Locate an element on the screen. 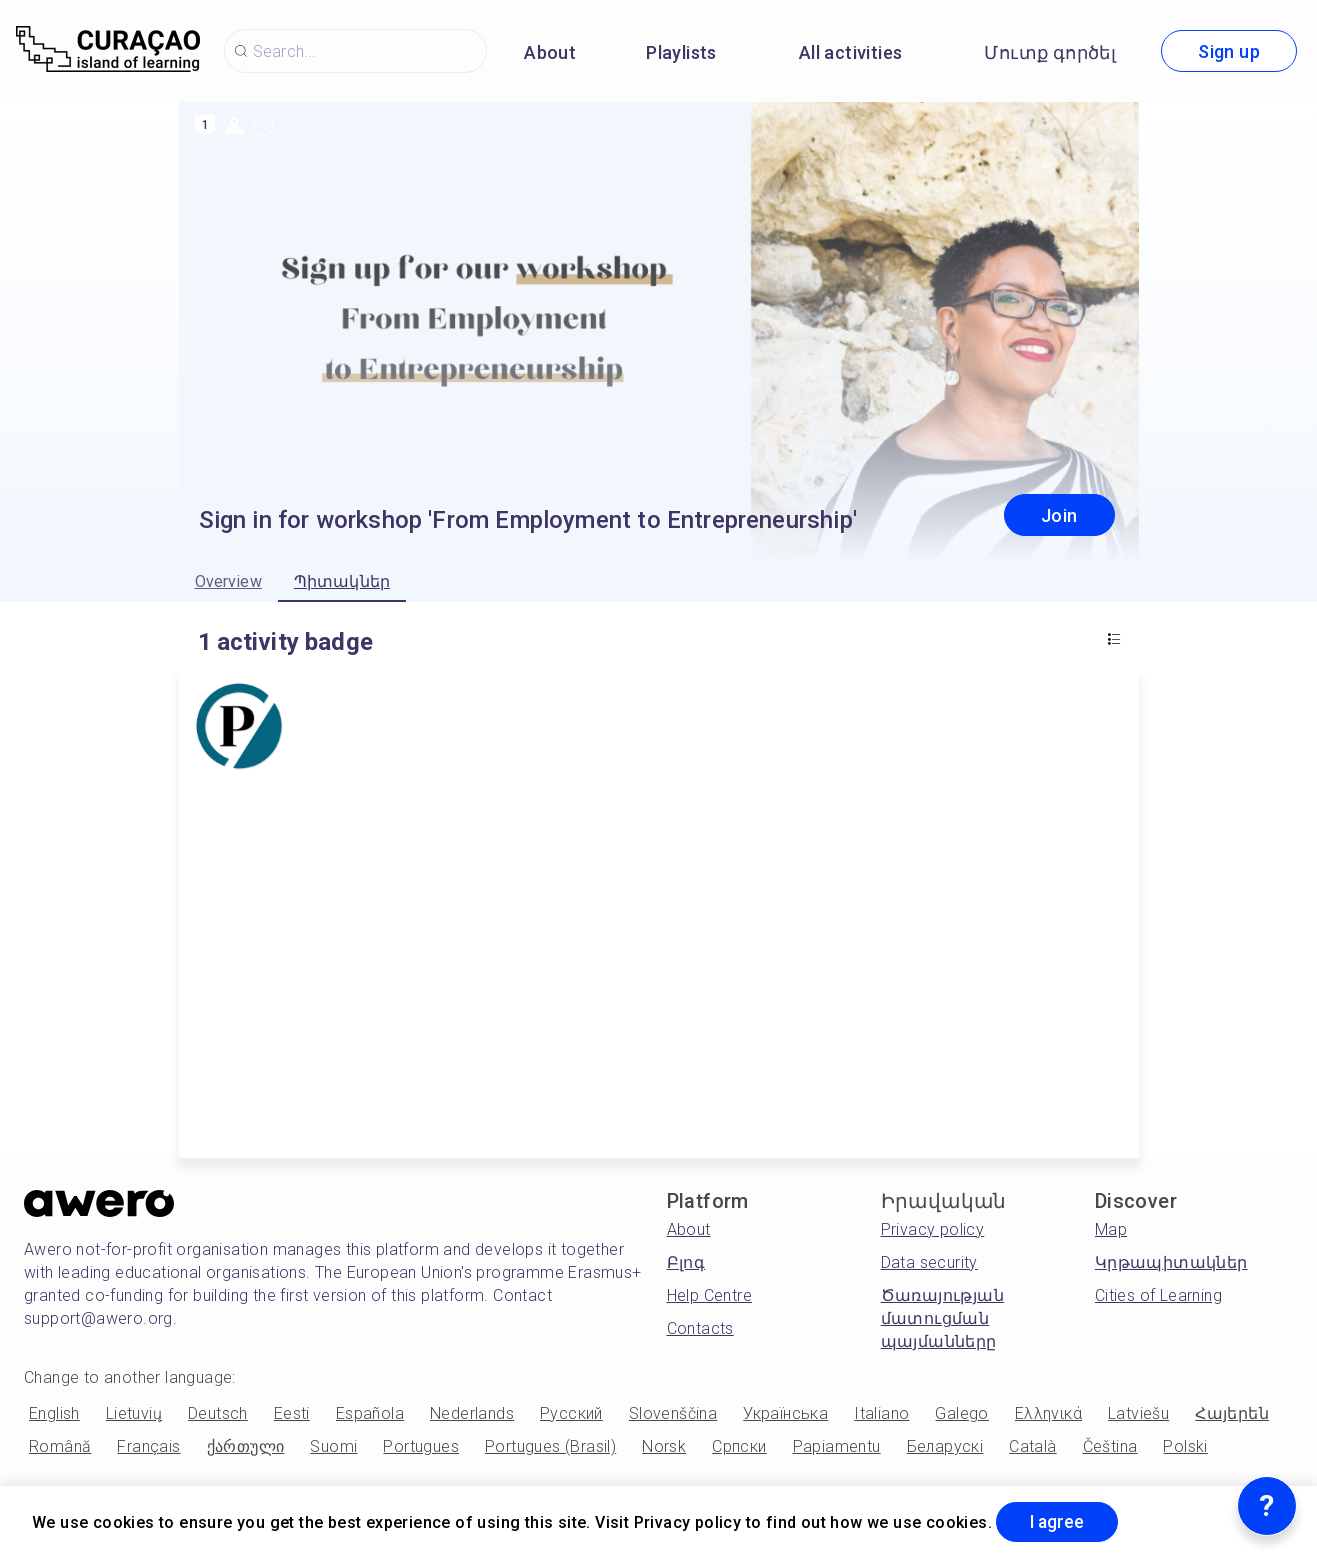  Data security is located at coordinates (929, 1262).